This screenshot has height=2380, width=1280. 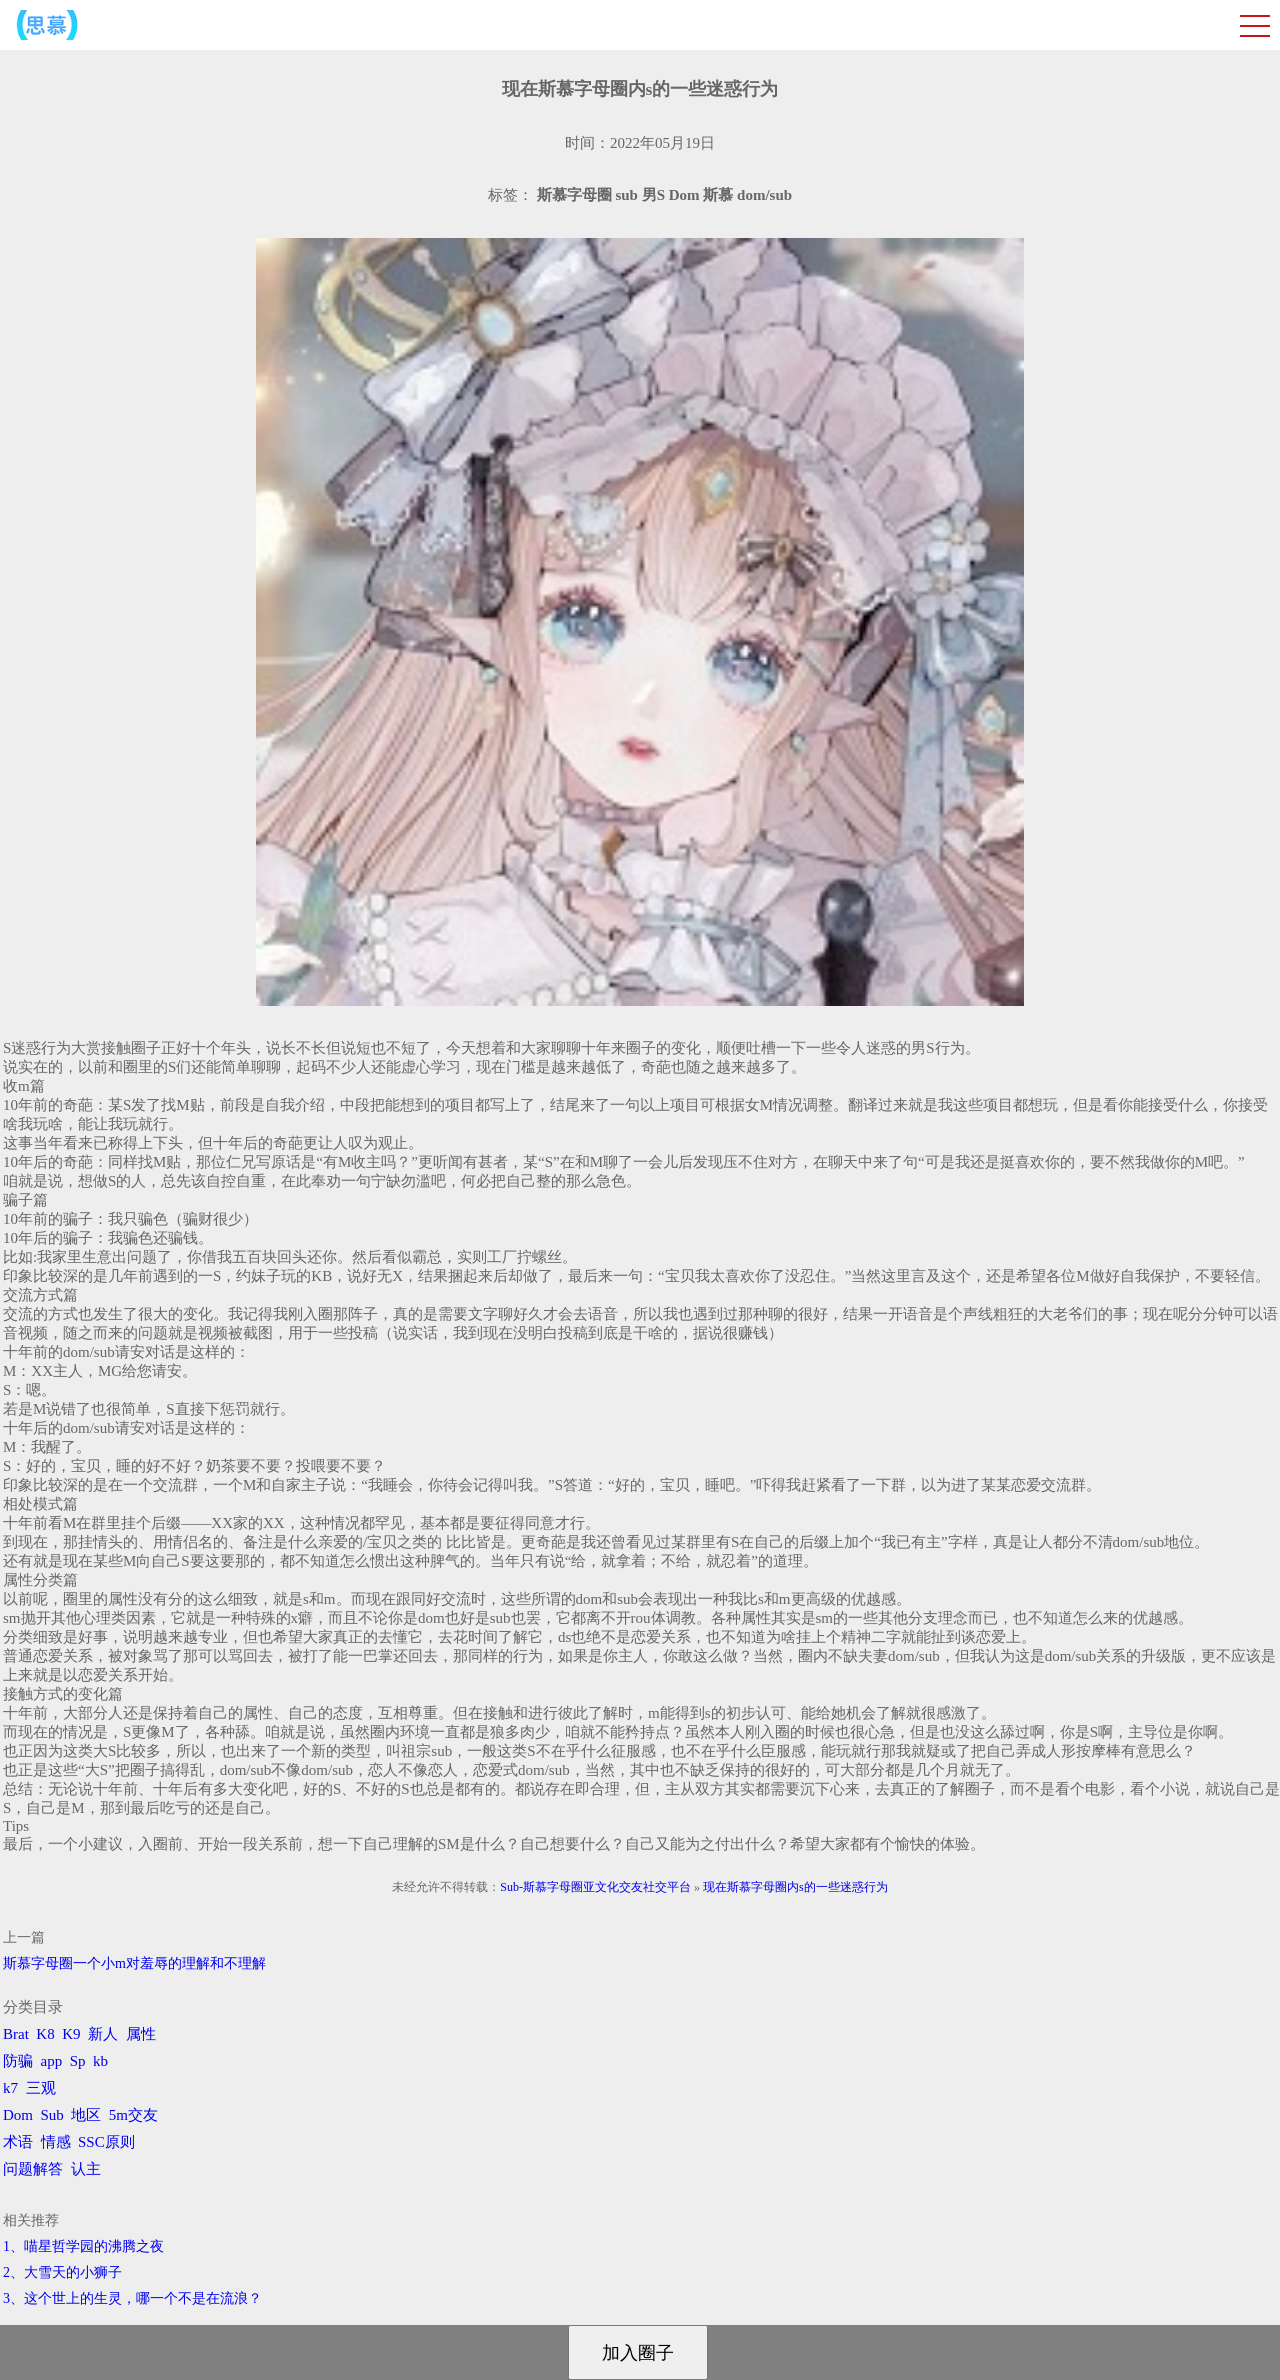 What do you see at coordinates (134, 1963) in the screenshot?
I see `斯慕字母圈一个小m对羞辱的理解和不理解` at bounding box center [134, 1963].